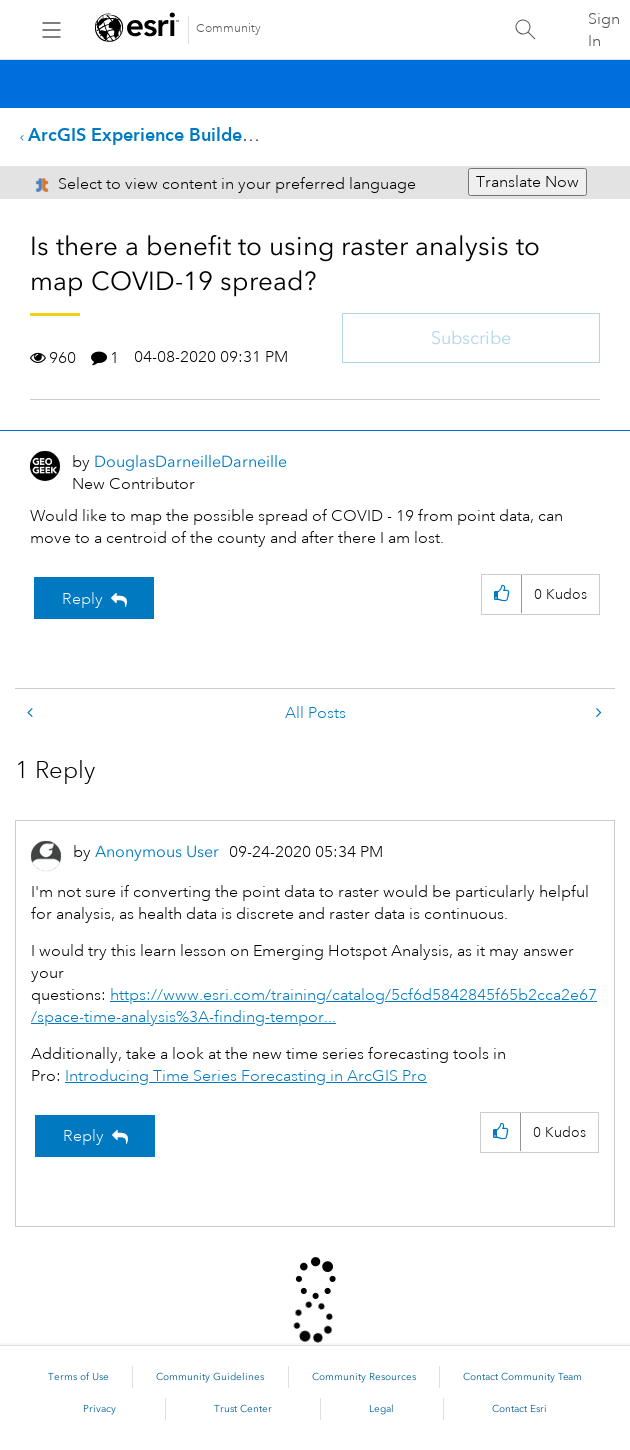  Describe the element at coordinates (243, 1409) in the screenshot. I see `Trust Center` at that location.